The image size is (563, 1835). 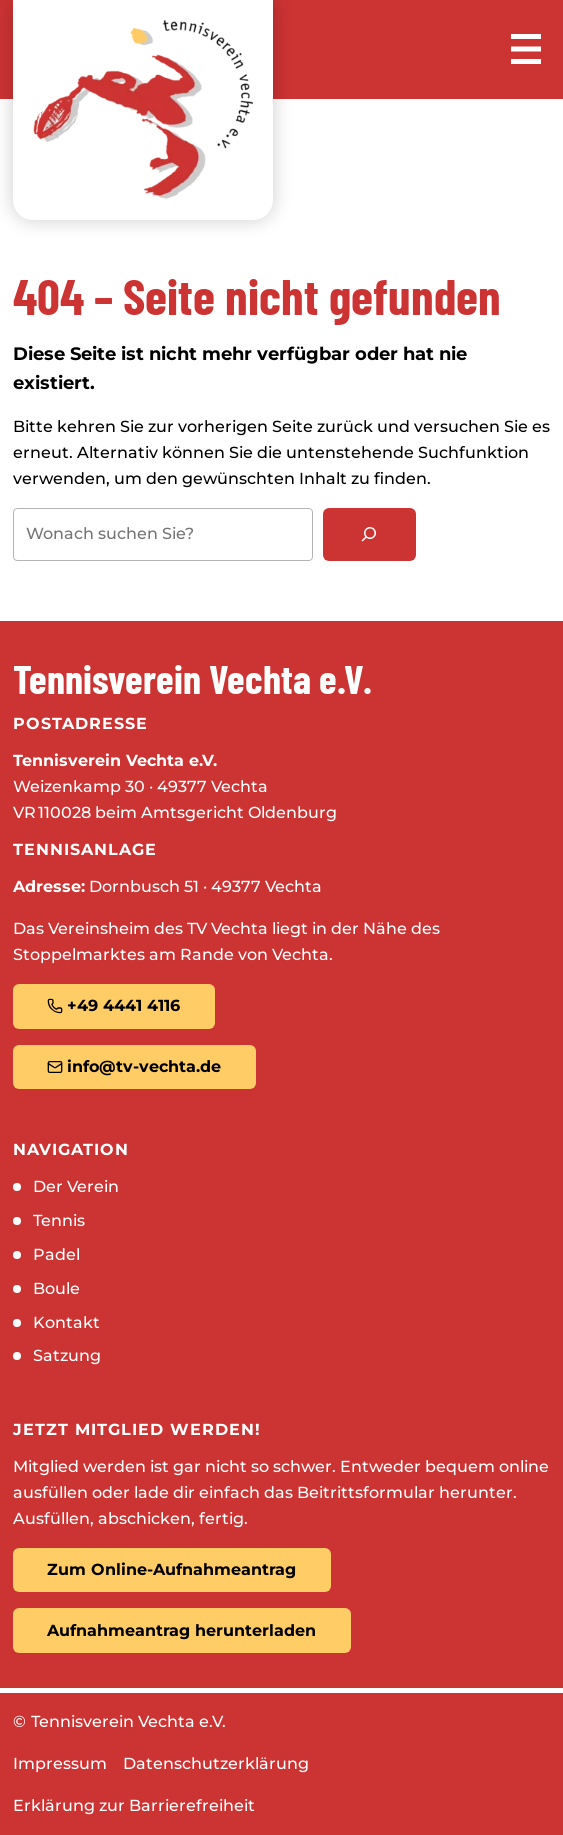 What do you see at coordinates (369, 534) in the screenshot?
I see `[Suchen]` at bounding box center [369, 534].